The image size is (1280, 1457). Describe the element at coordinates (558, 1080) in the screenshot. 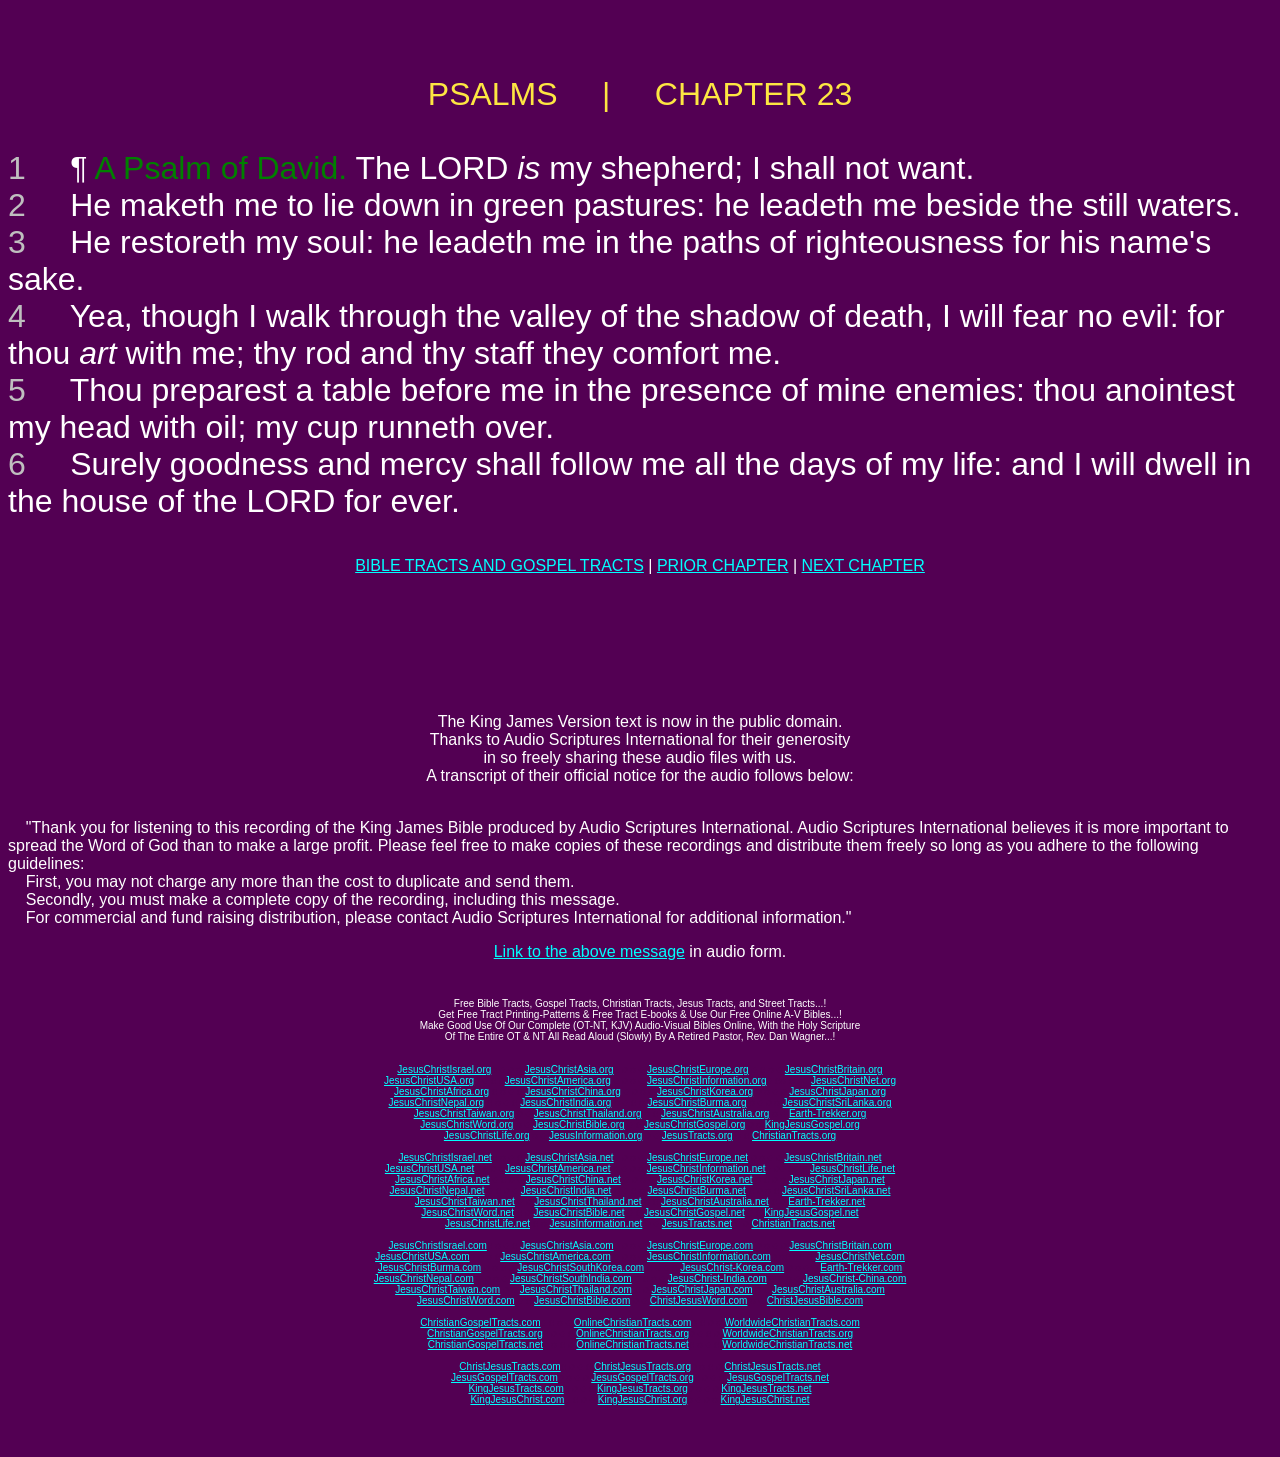

I see `JesusChristAmerica.org` at that location.